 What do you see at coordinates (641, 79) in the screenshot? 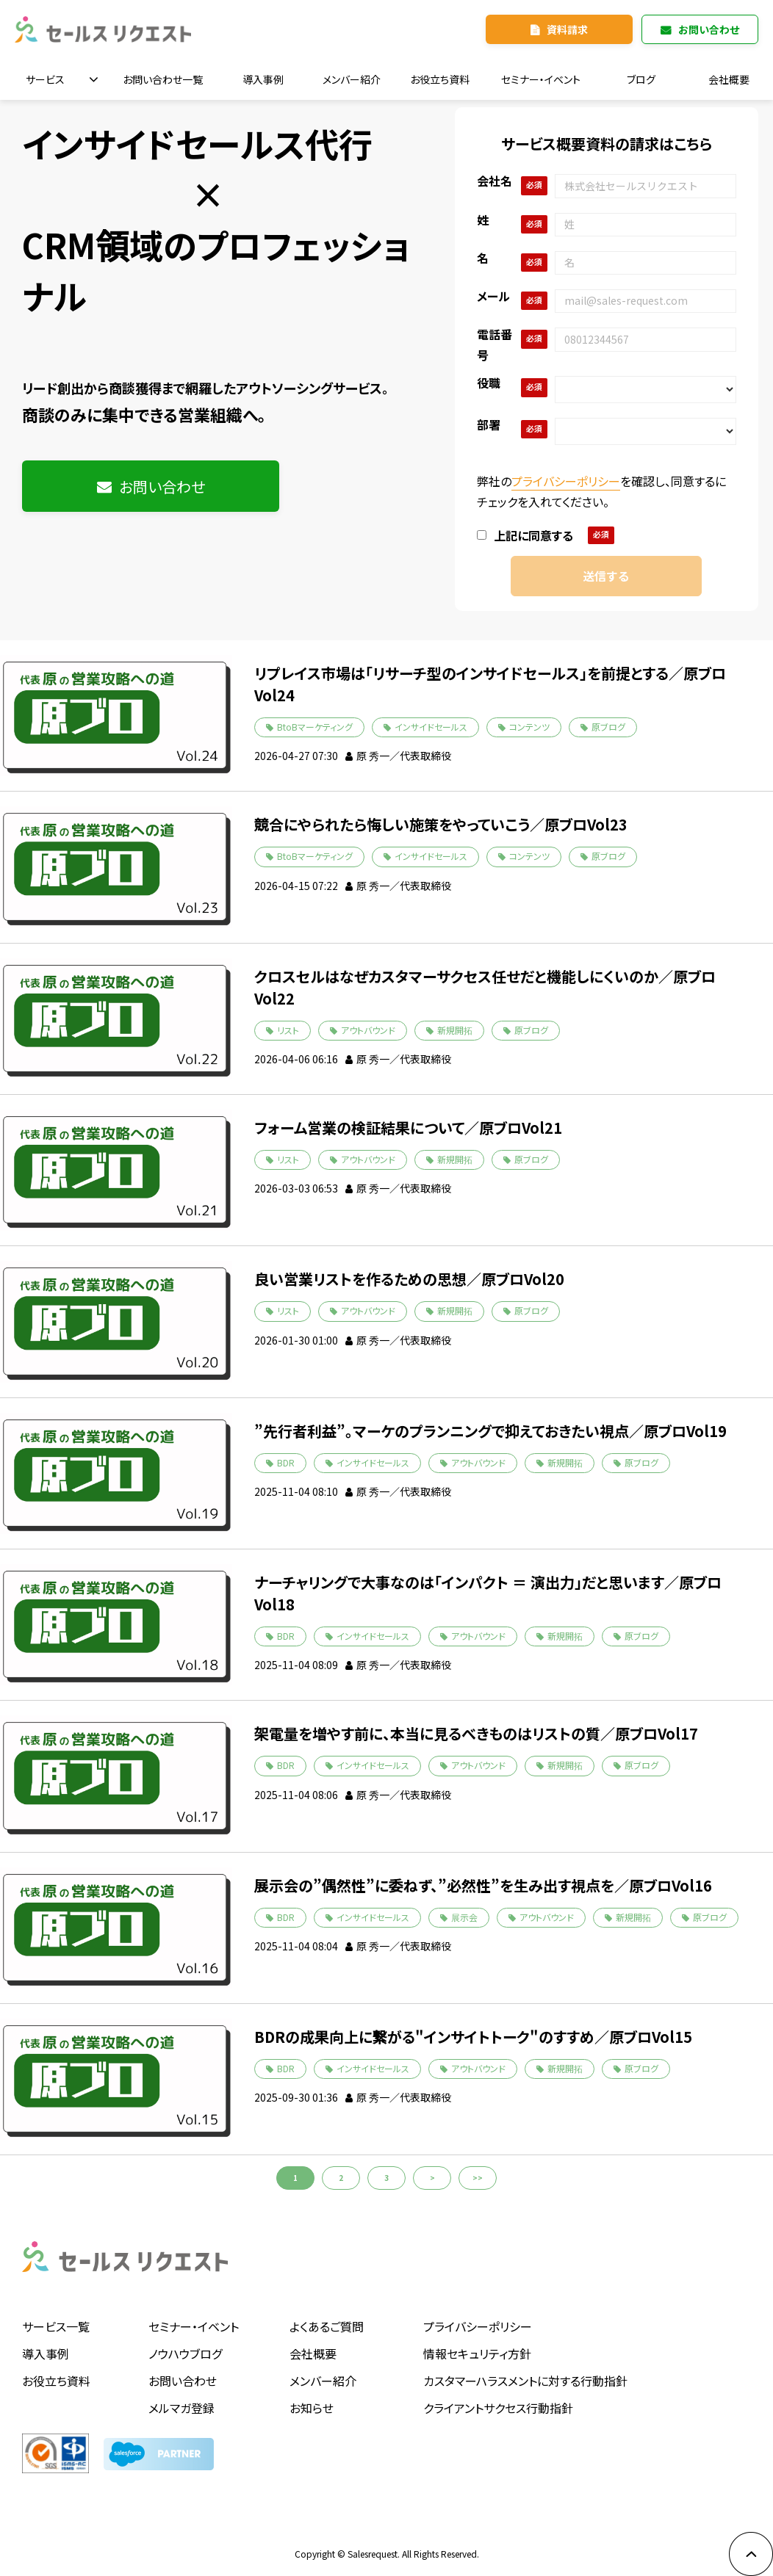
I see `ブログ` at bounding box center [641, 79].